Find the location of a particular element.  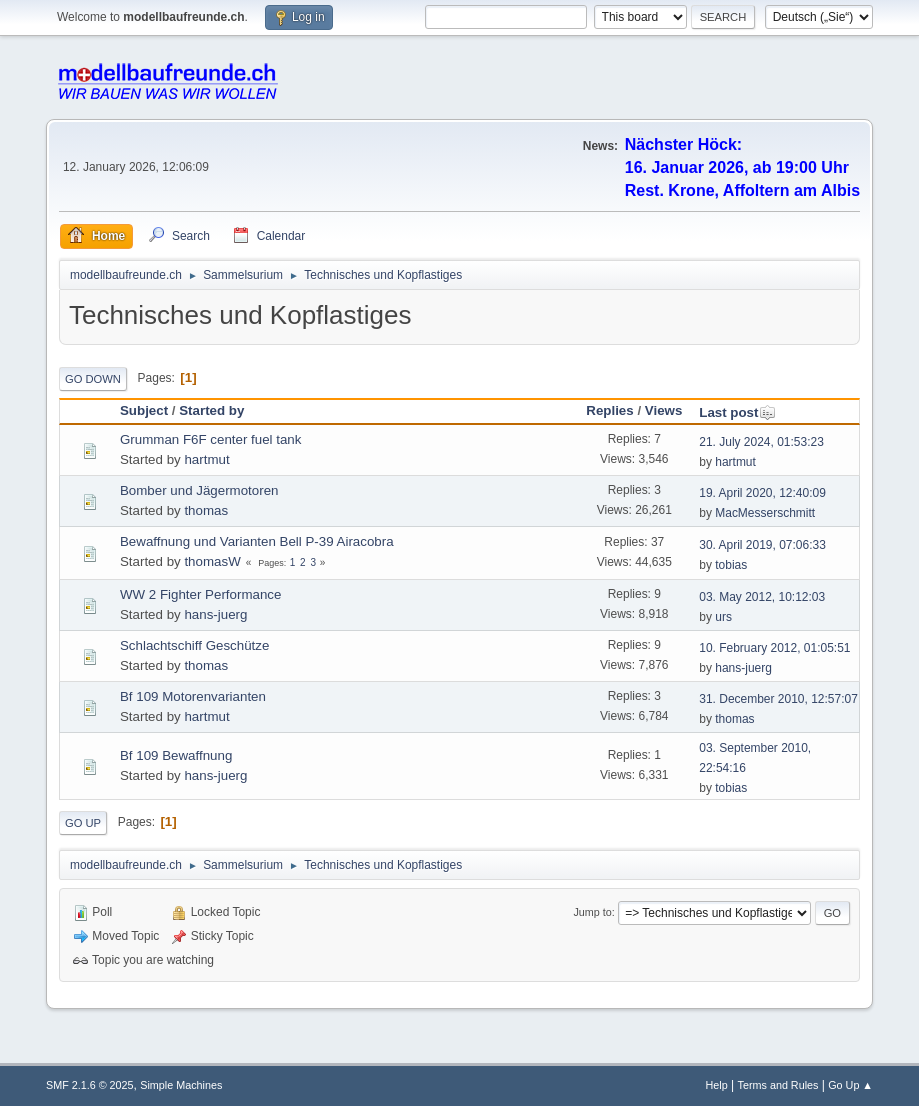

Go Down is located at coordinates (93, 379).